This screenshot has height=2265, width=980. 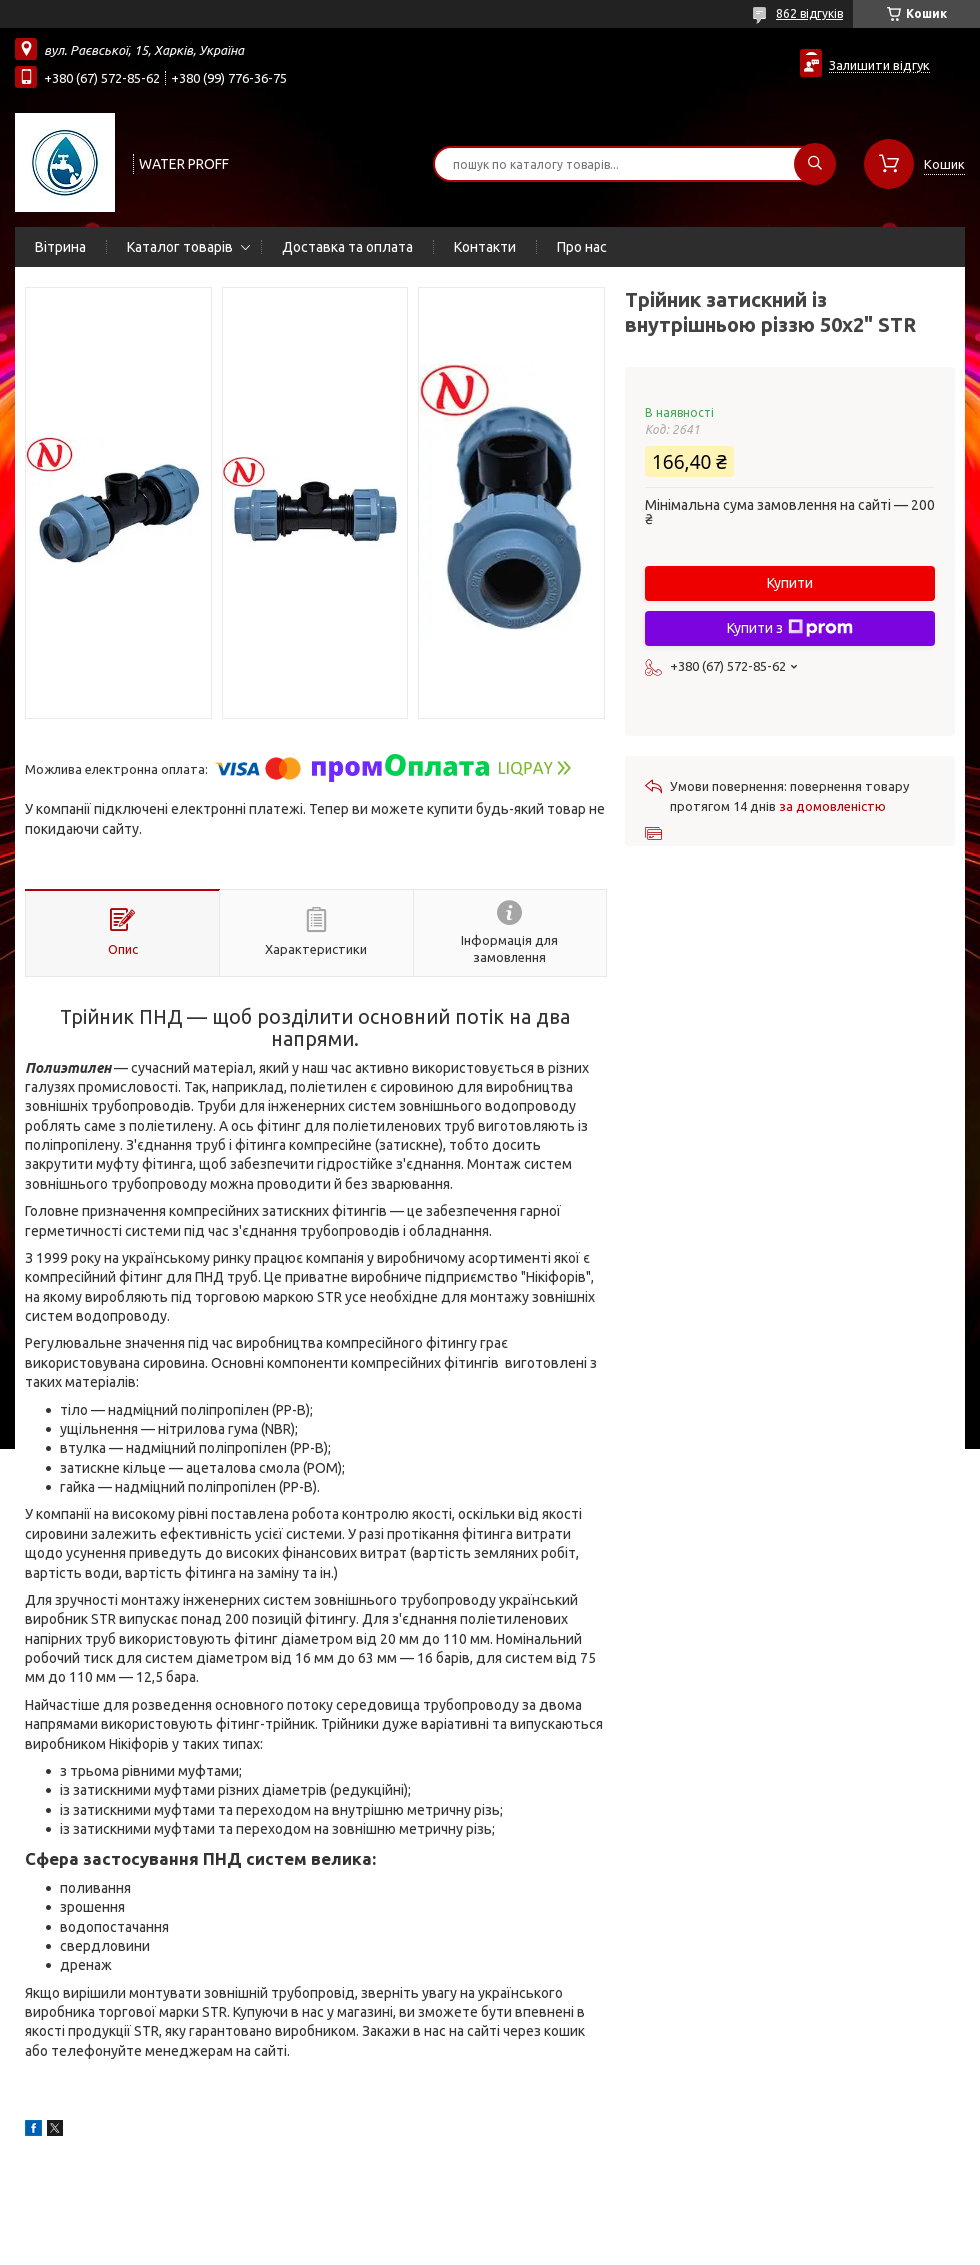 I want to click on Контакти, so click(x=485, y=247).